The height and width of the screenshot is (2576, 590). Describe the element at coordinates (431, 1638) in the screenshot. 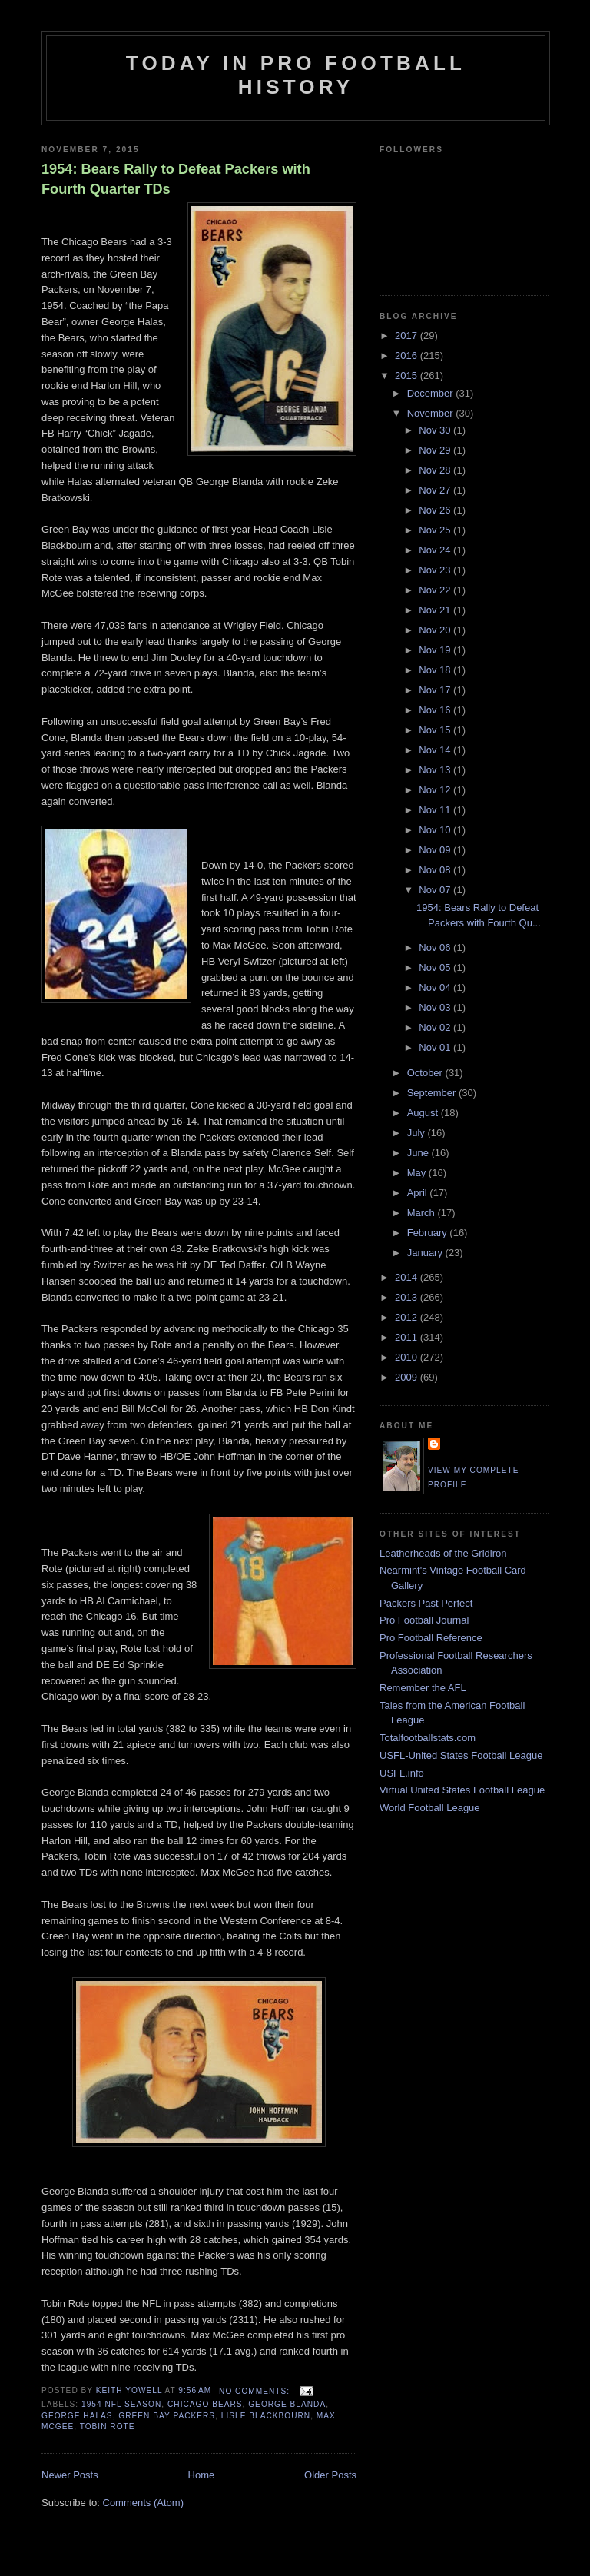

I see `Pro Football Reference` at that location.